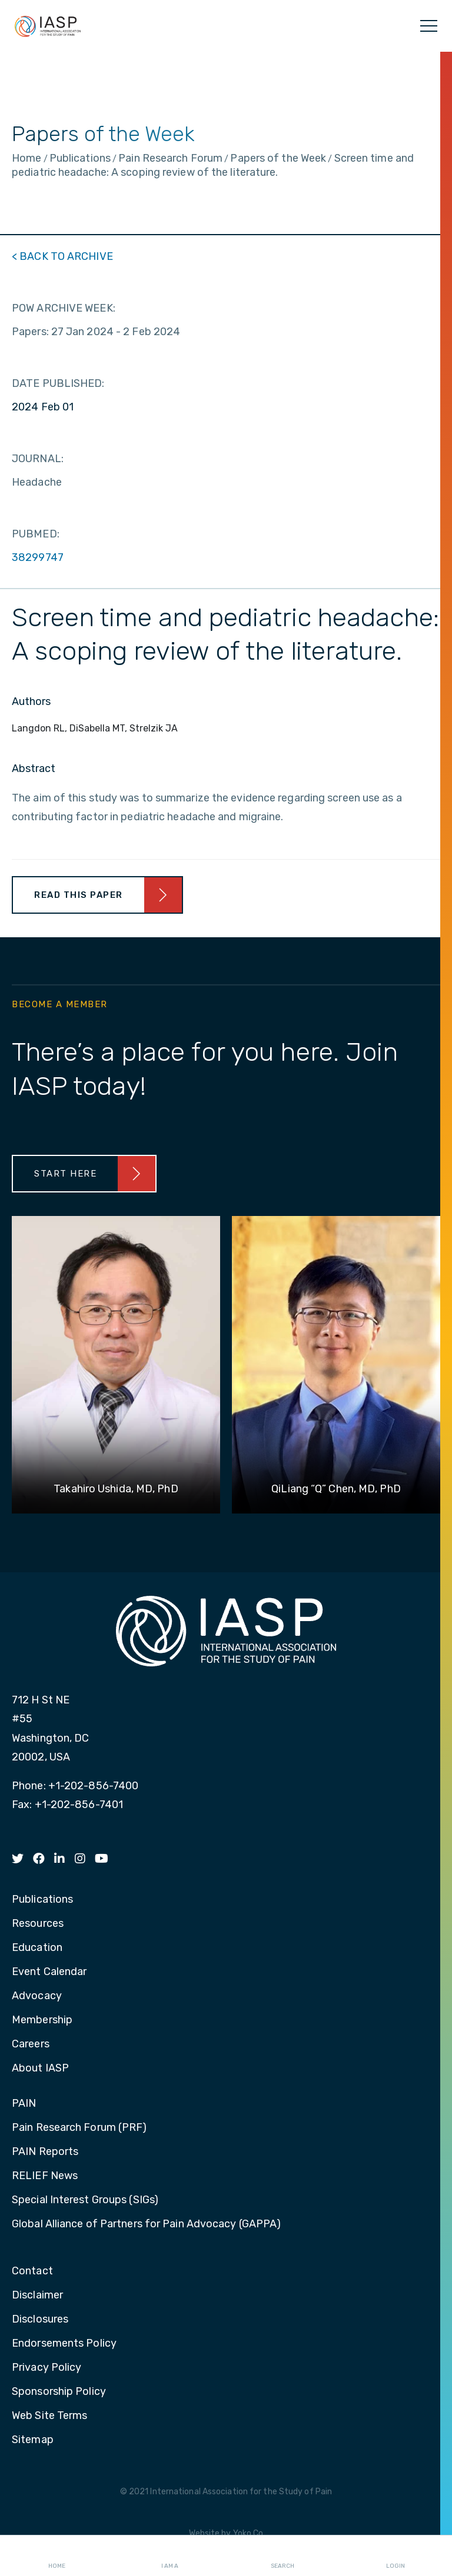 This screenshot has height=2576, width=452. I want to click on Home, so click(56, 2556).